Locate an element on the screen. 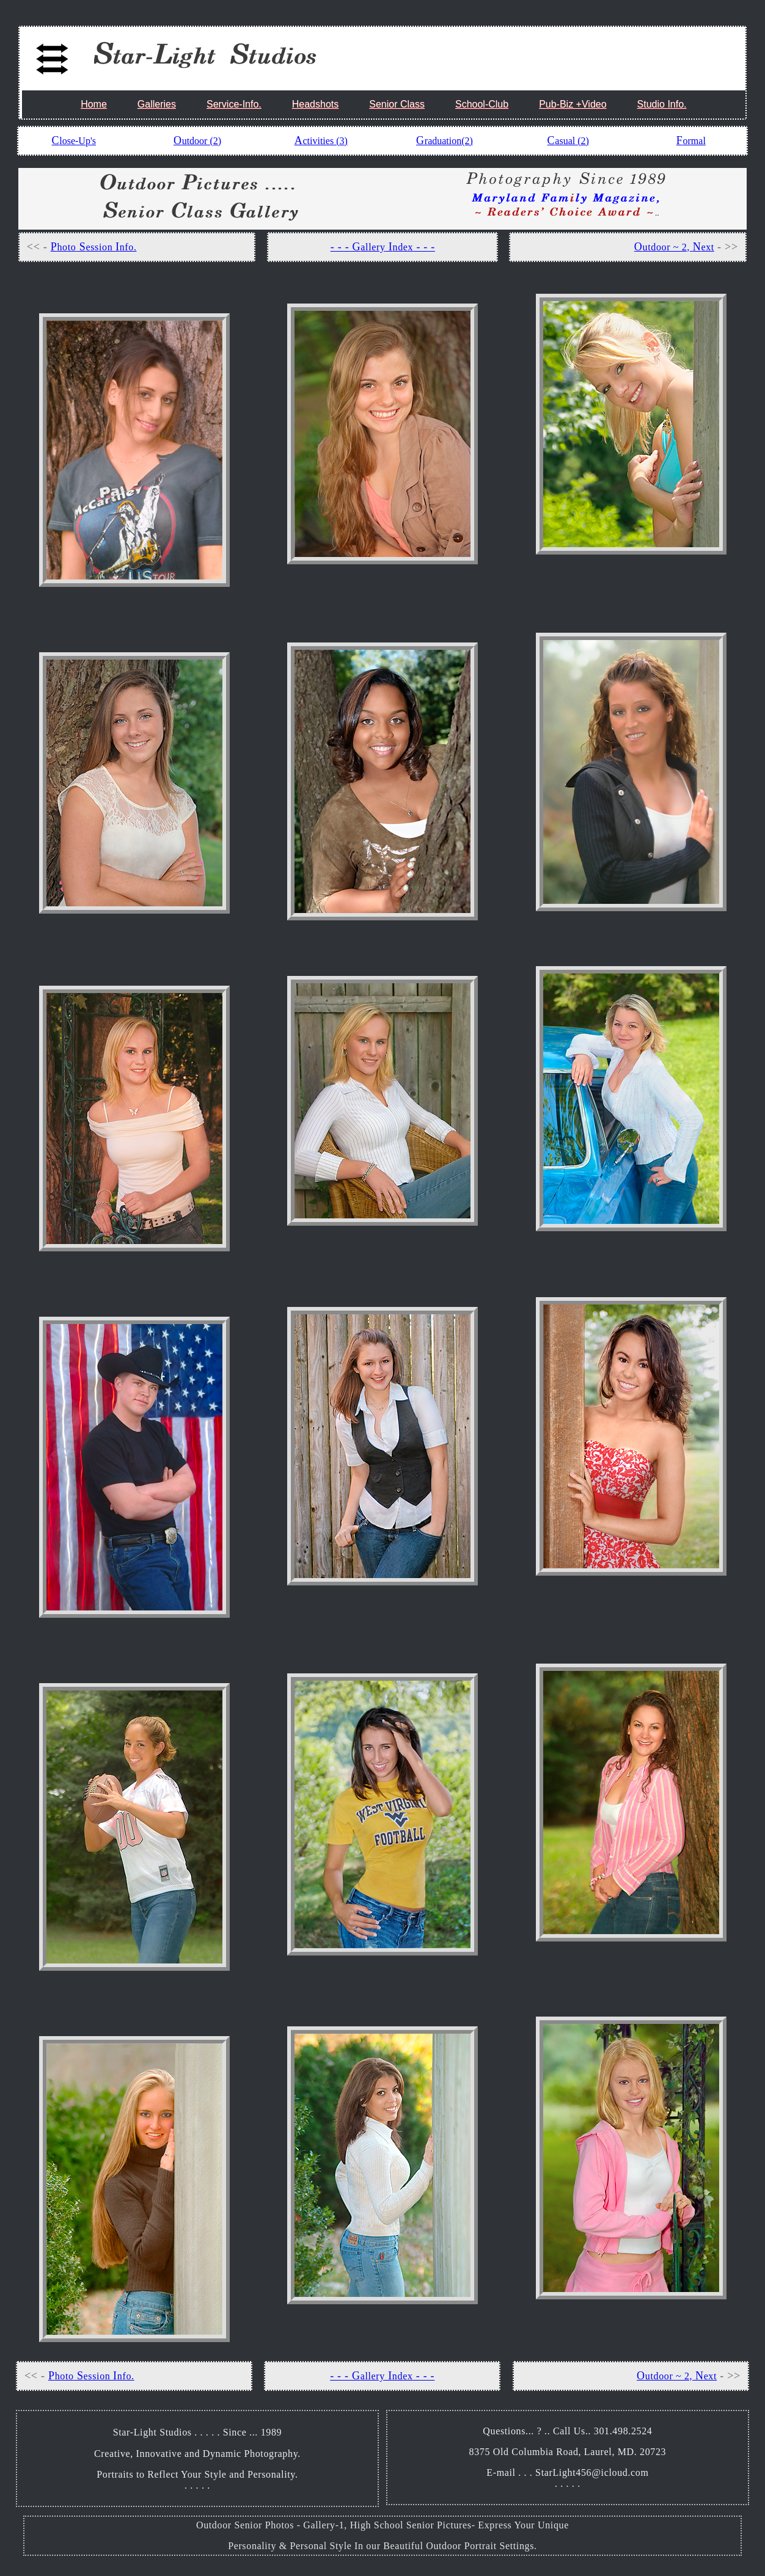 This screenshot has width=765, height=2576. nfo. is located at coordinates (128, 247).